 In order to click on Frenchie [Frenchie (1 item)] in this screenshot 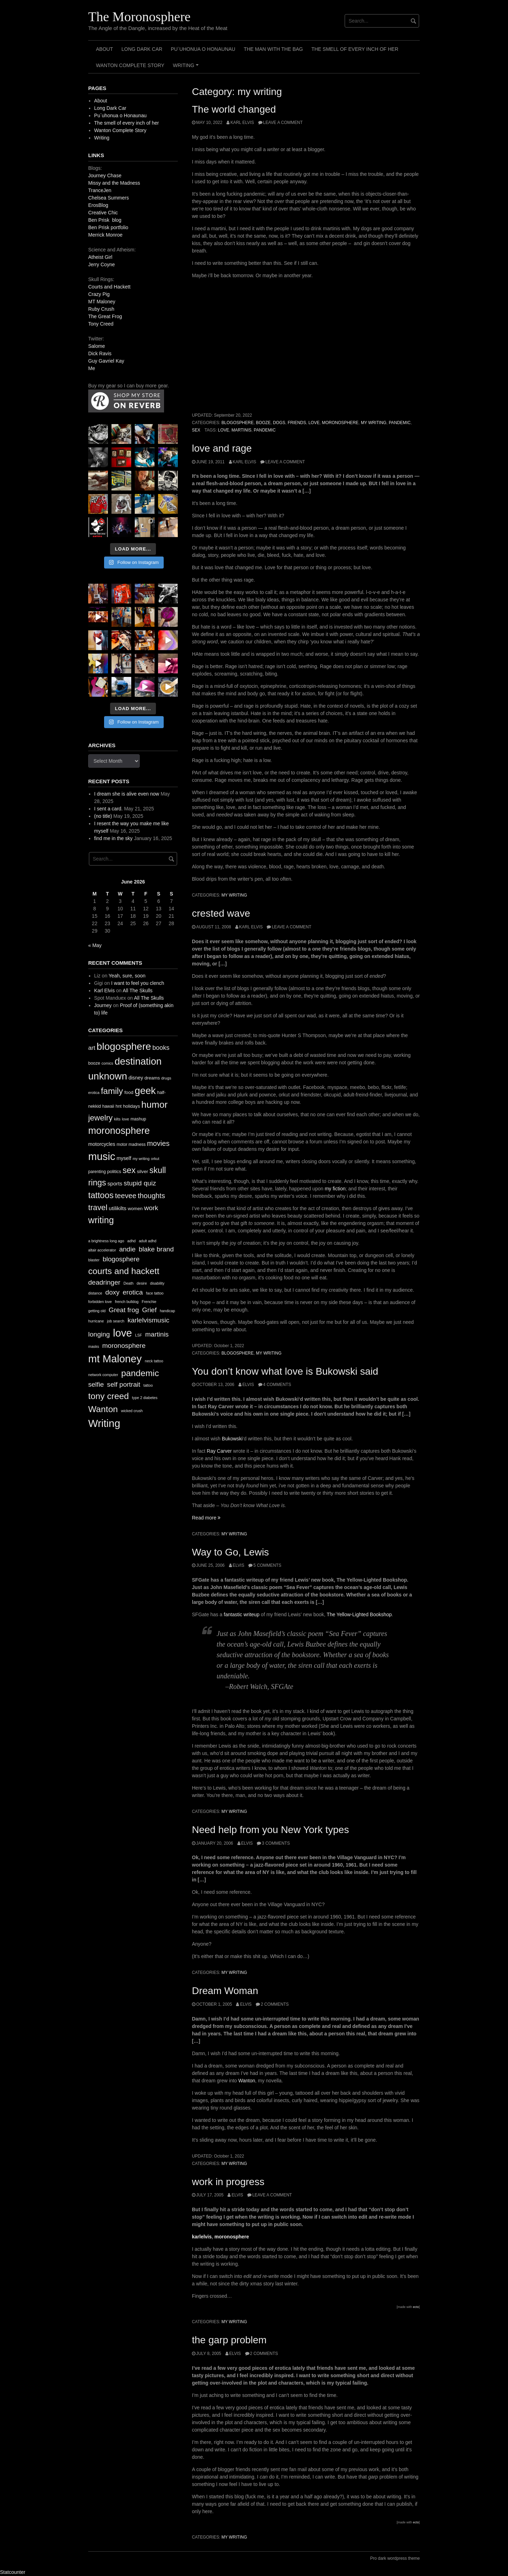, I will do `click(149, 1301)`.